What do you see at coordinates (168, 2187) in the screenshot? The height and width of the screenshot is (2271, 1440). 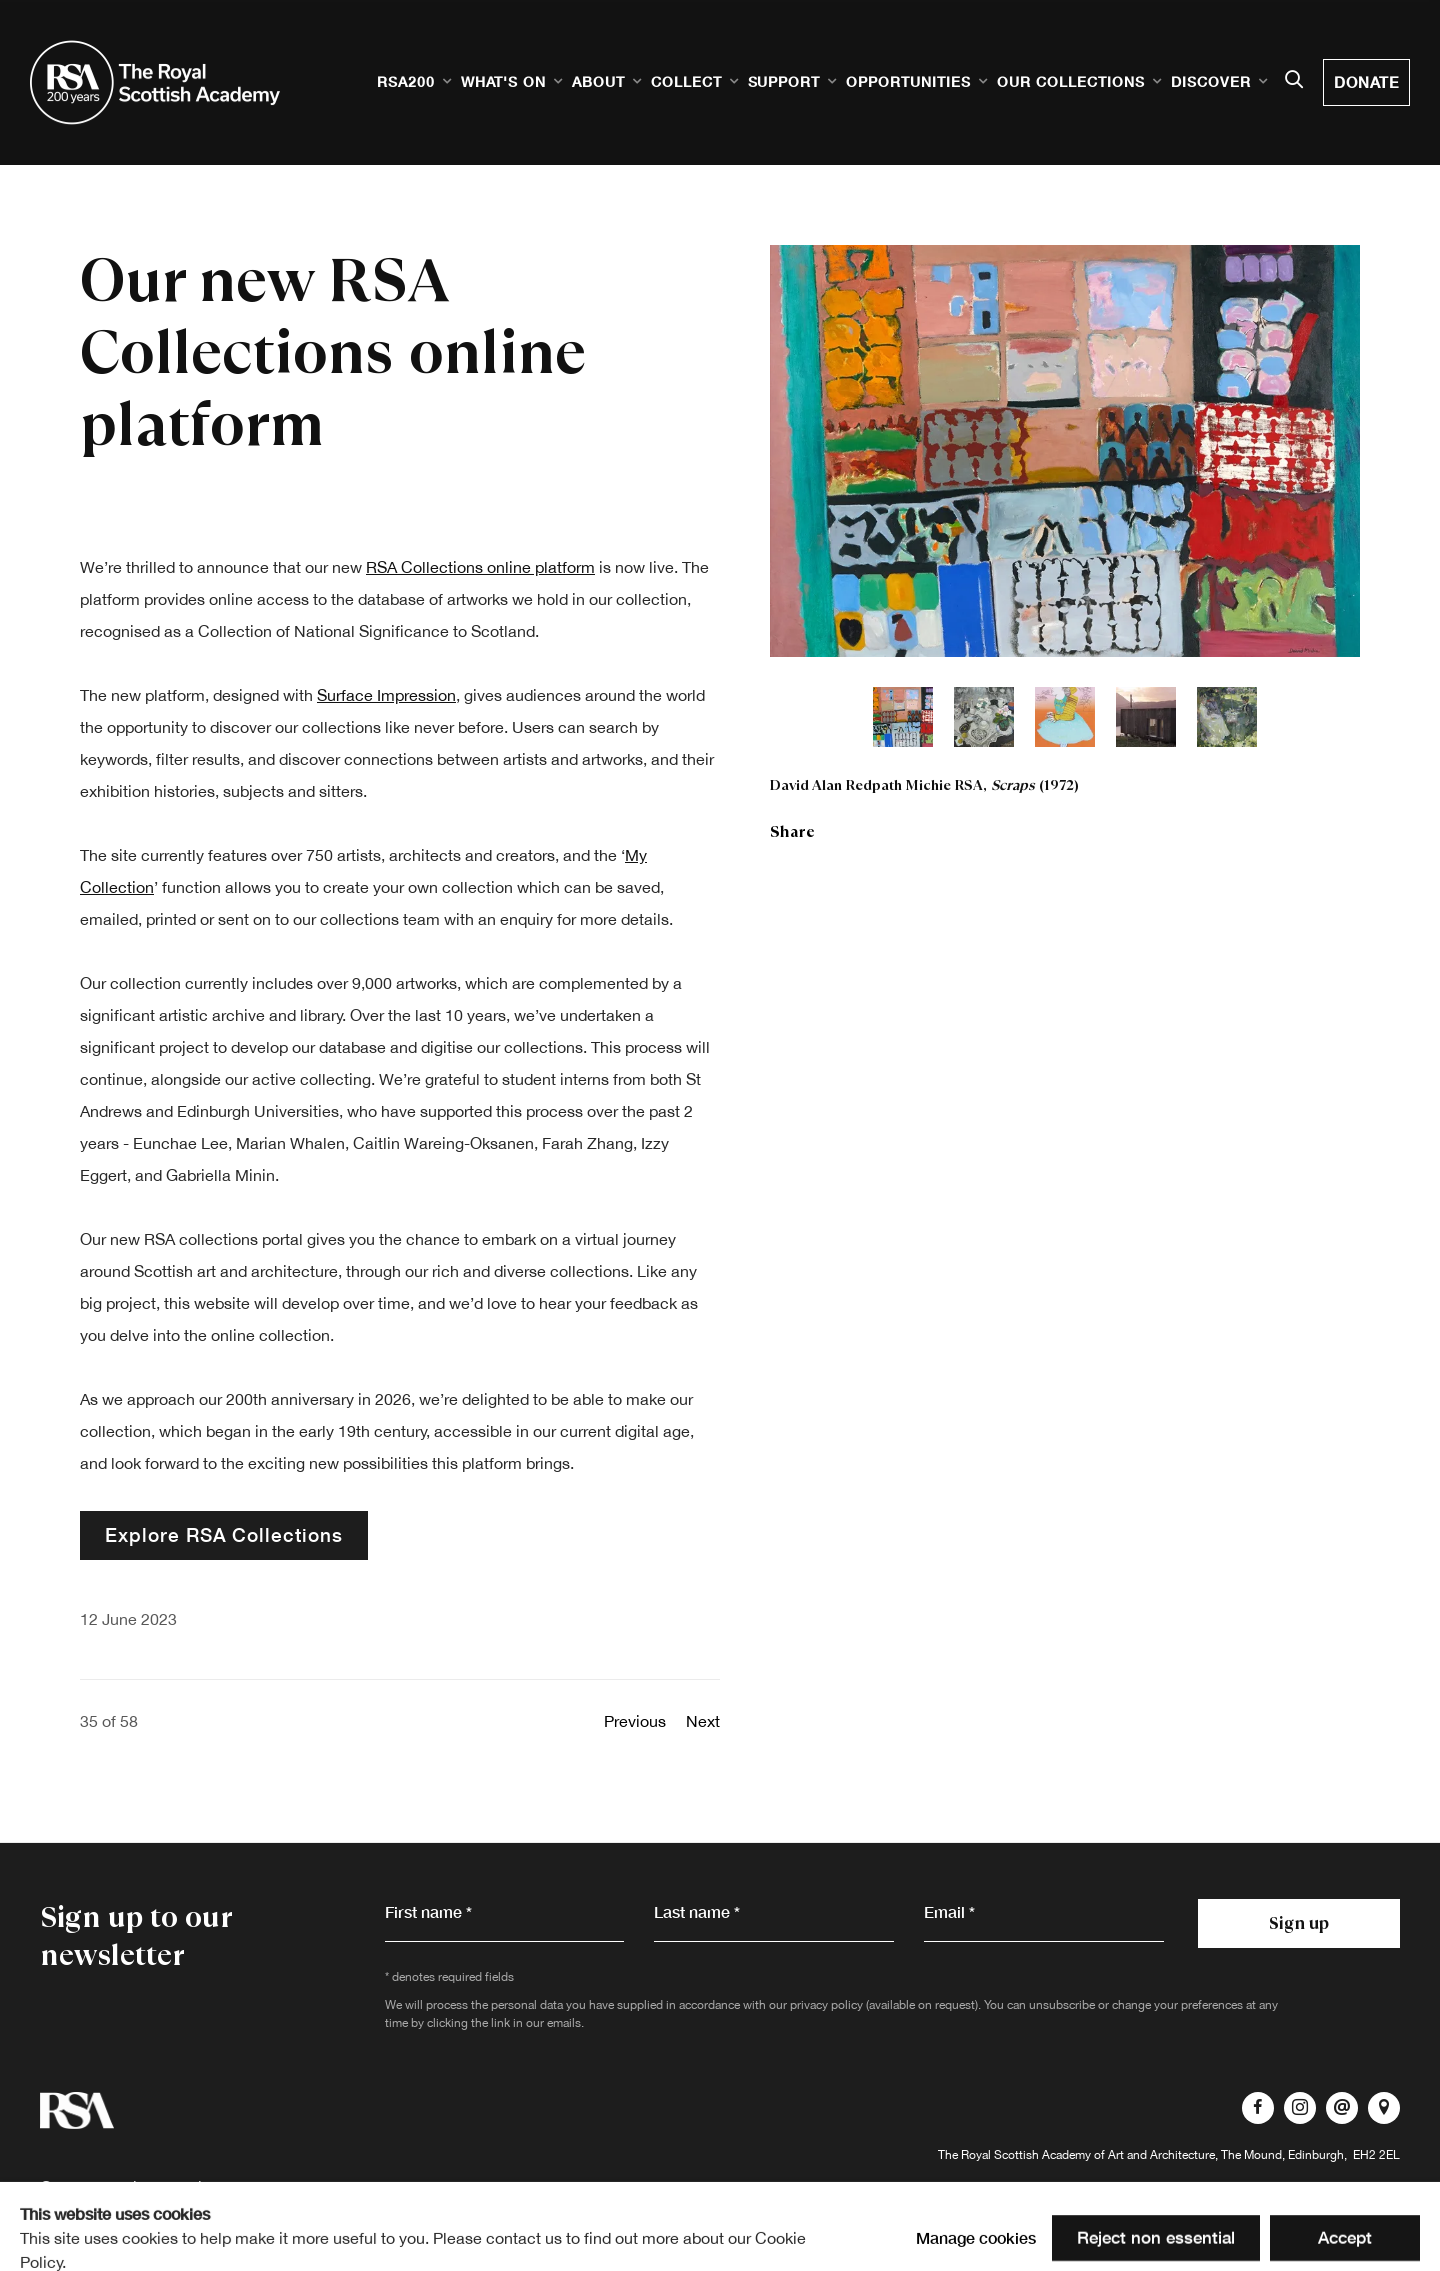 I see `Privacy Policy` at bounding box center [168, 2187].